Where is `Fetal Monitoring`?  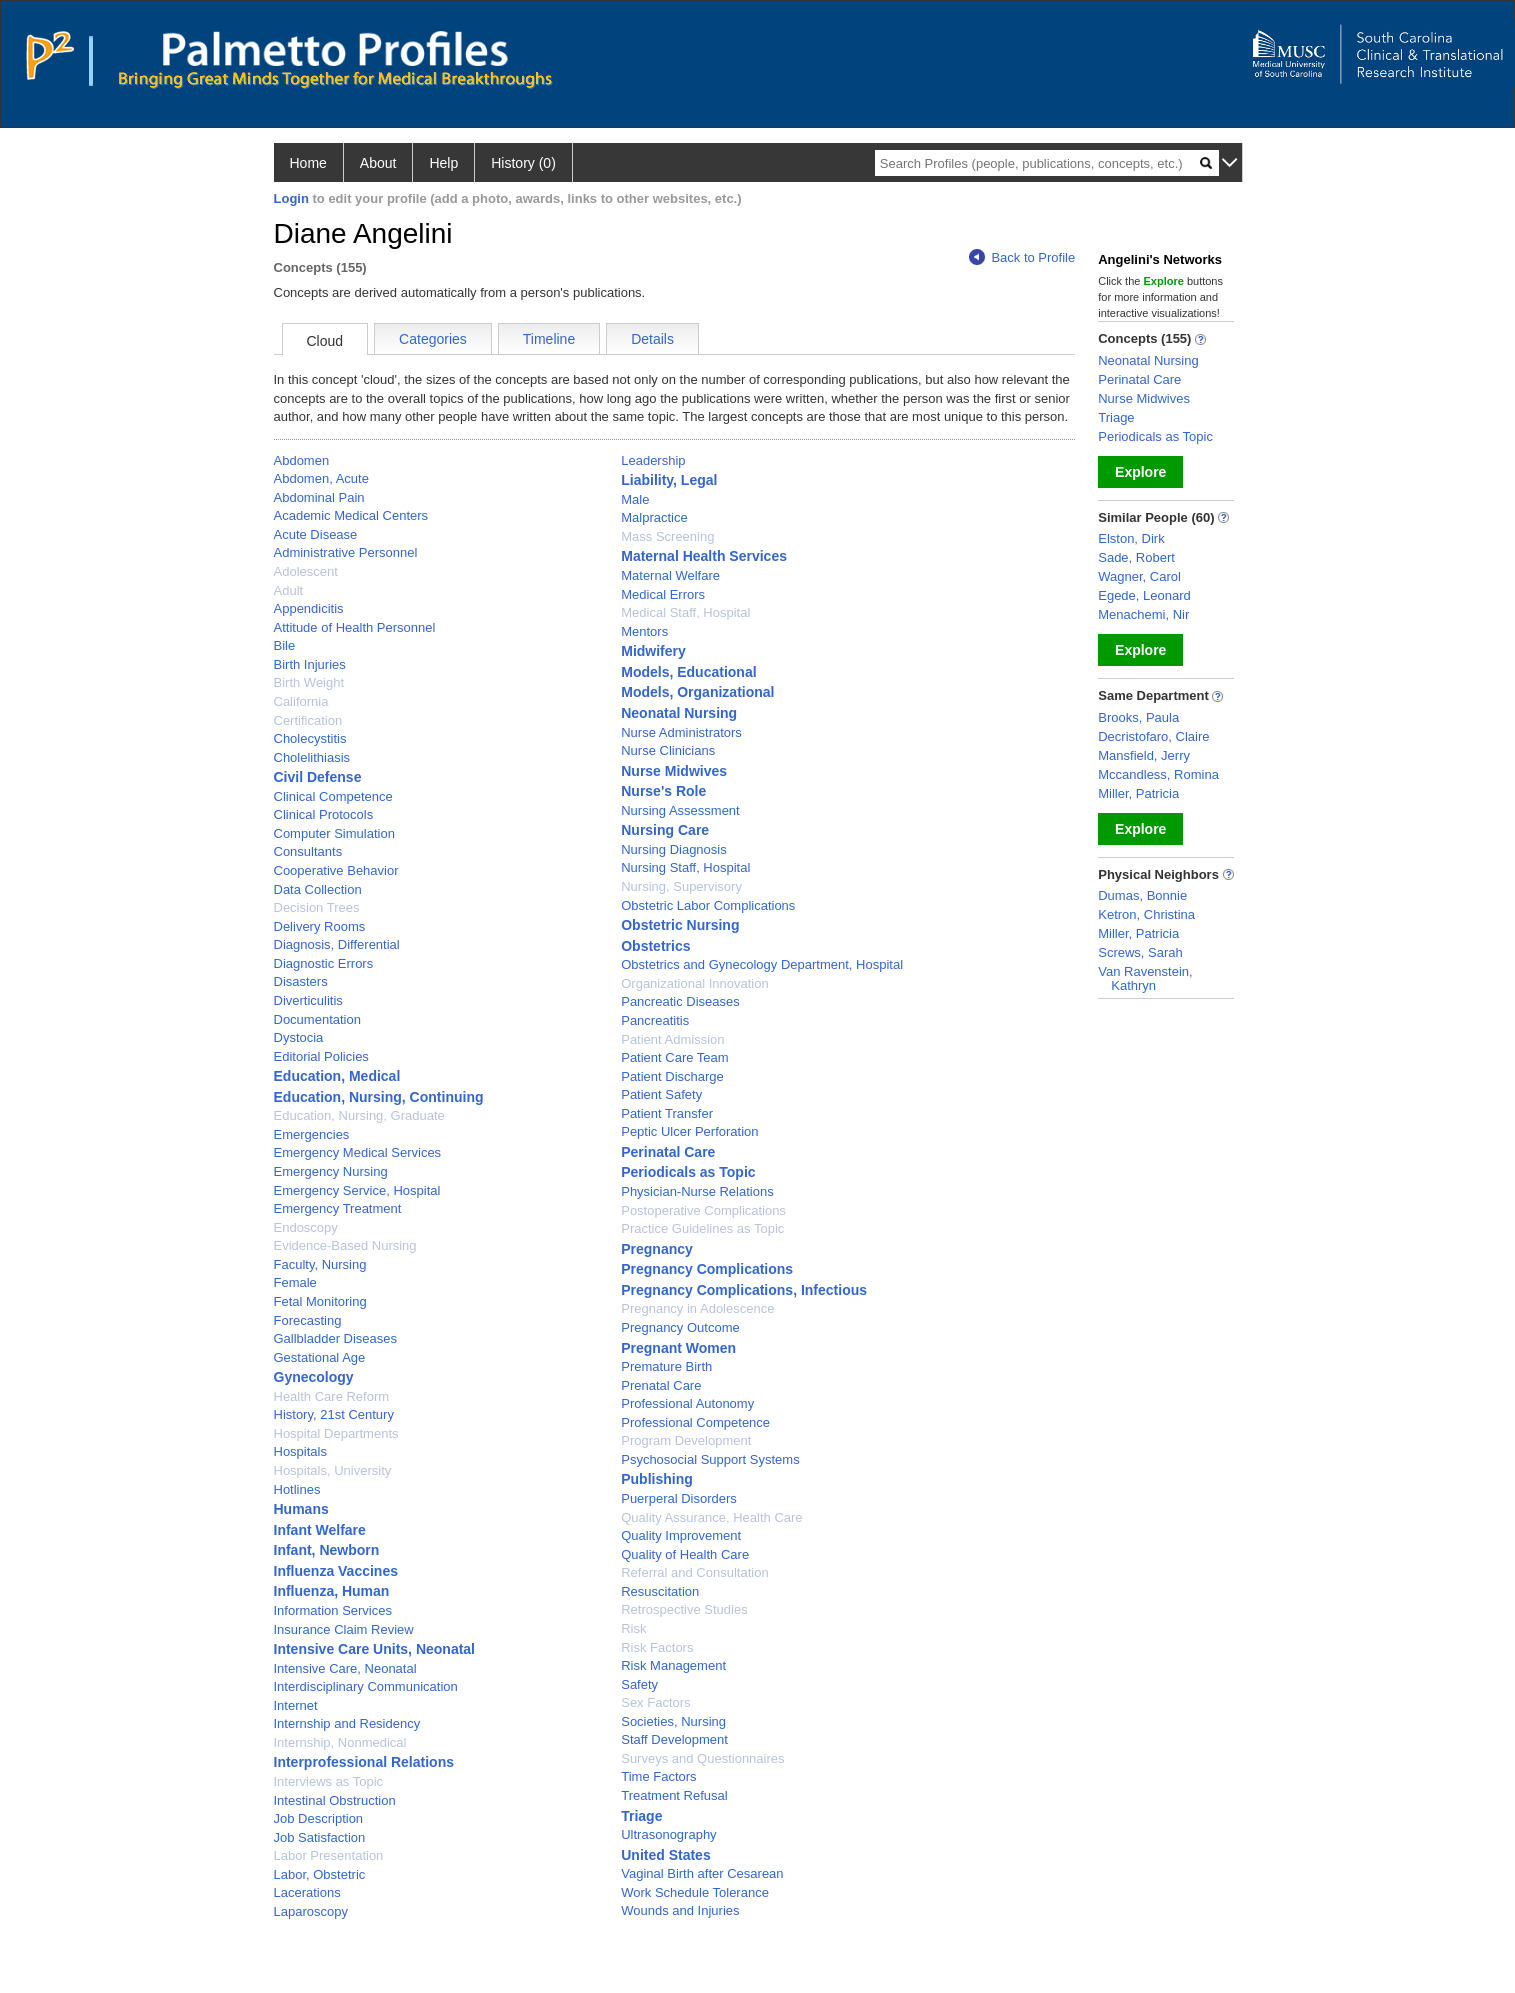
Fetal Monitoring is located at coordinates (320, 1301).